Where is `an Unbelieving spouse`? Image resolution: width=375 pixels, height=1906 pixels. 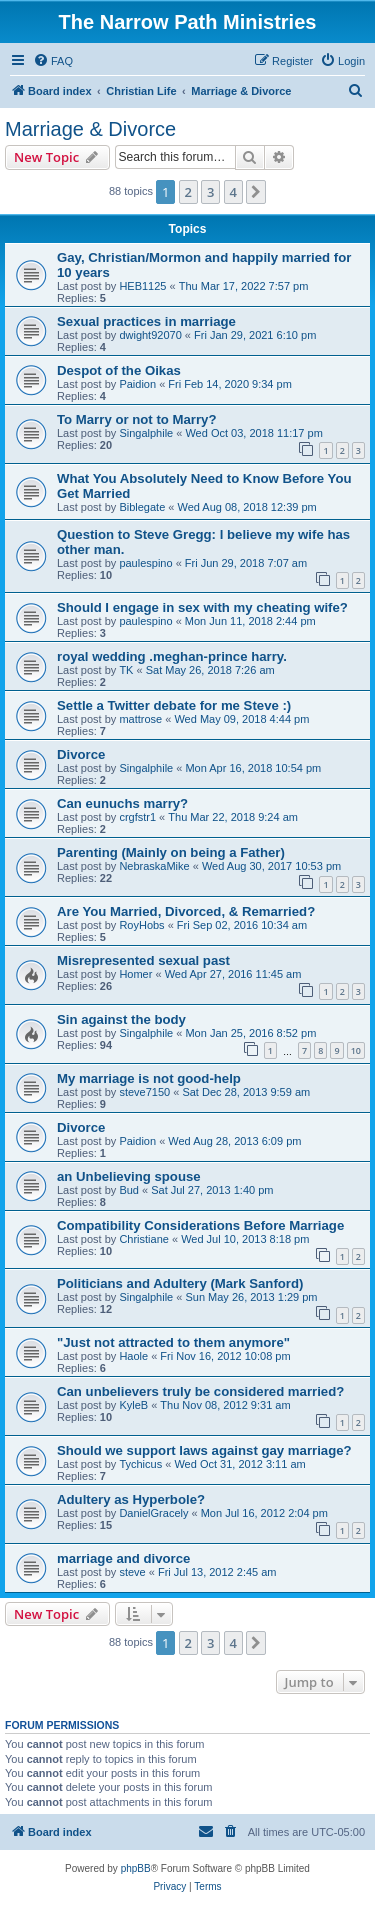 an Unbelieving spouse is located at coordinates (129, 1176).